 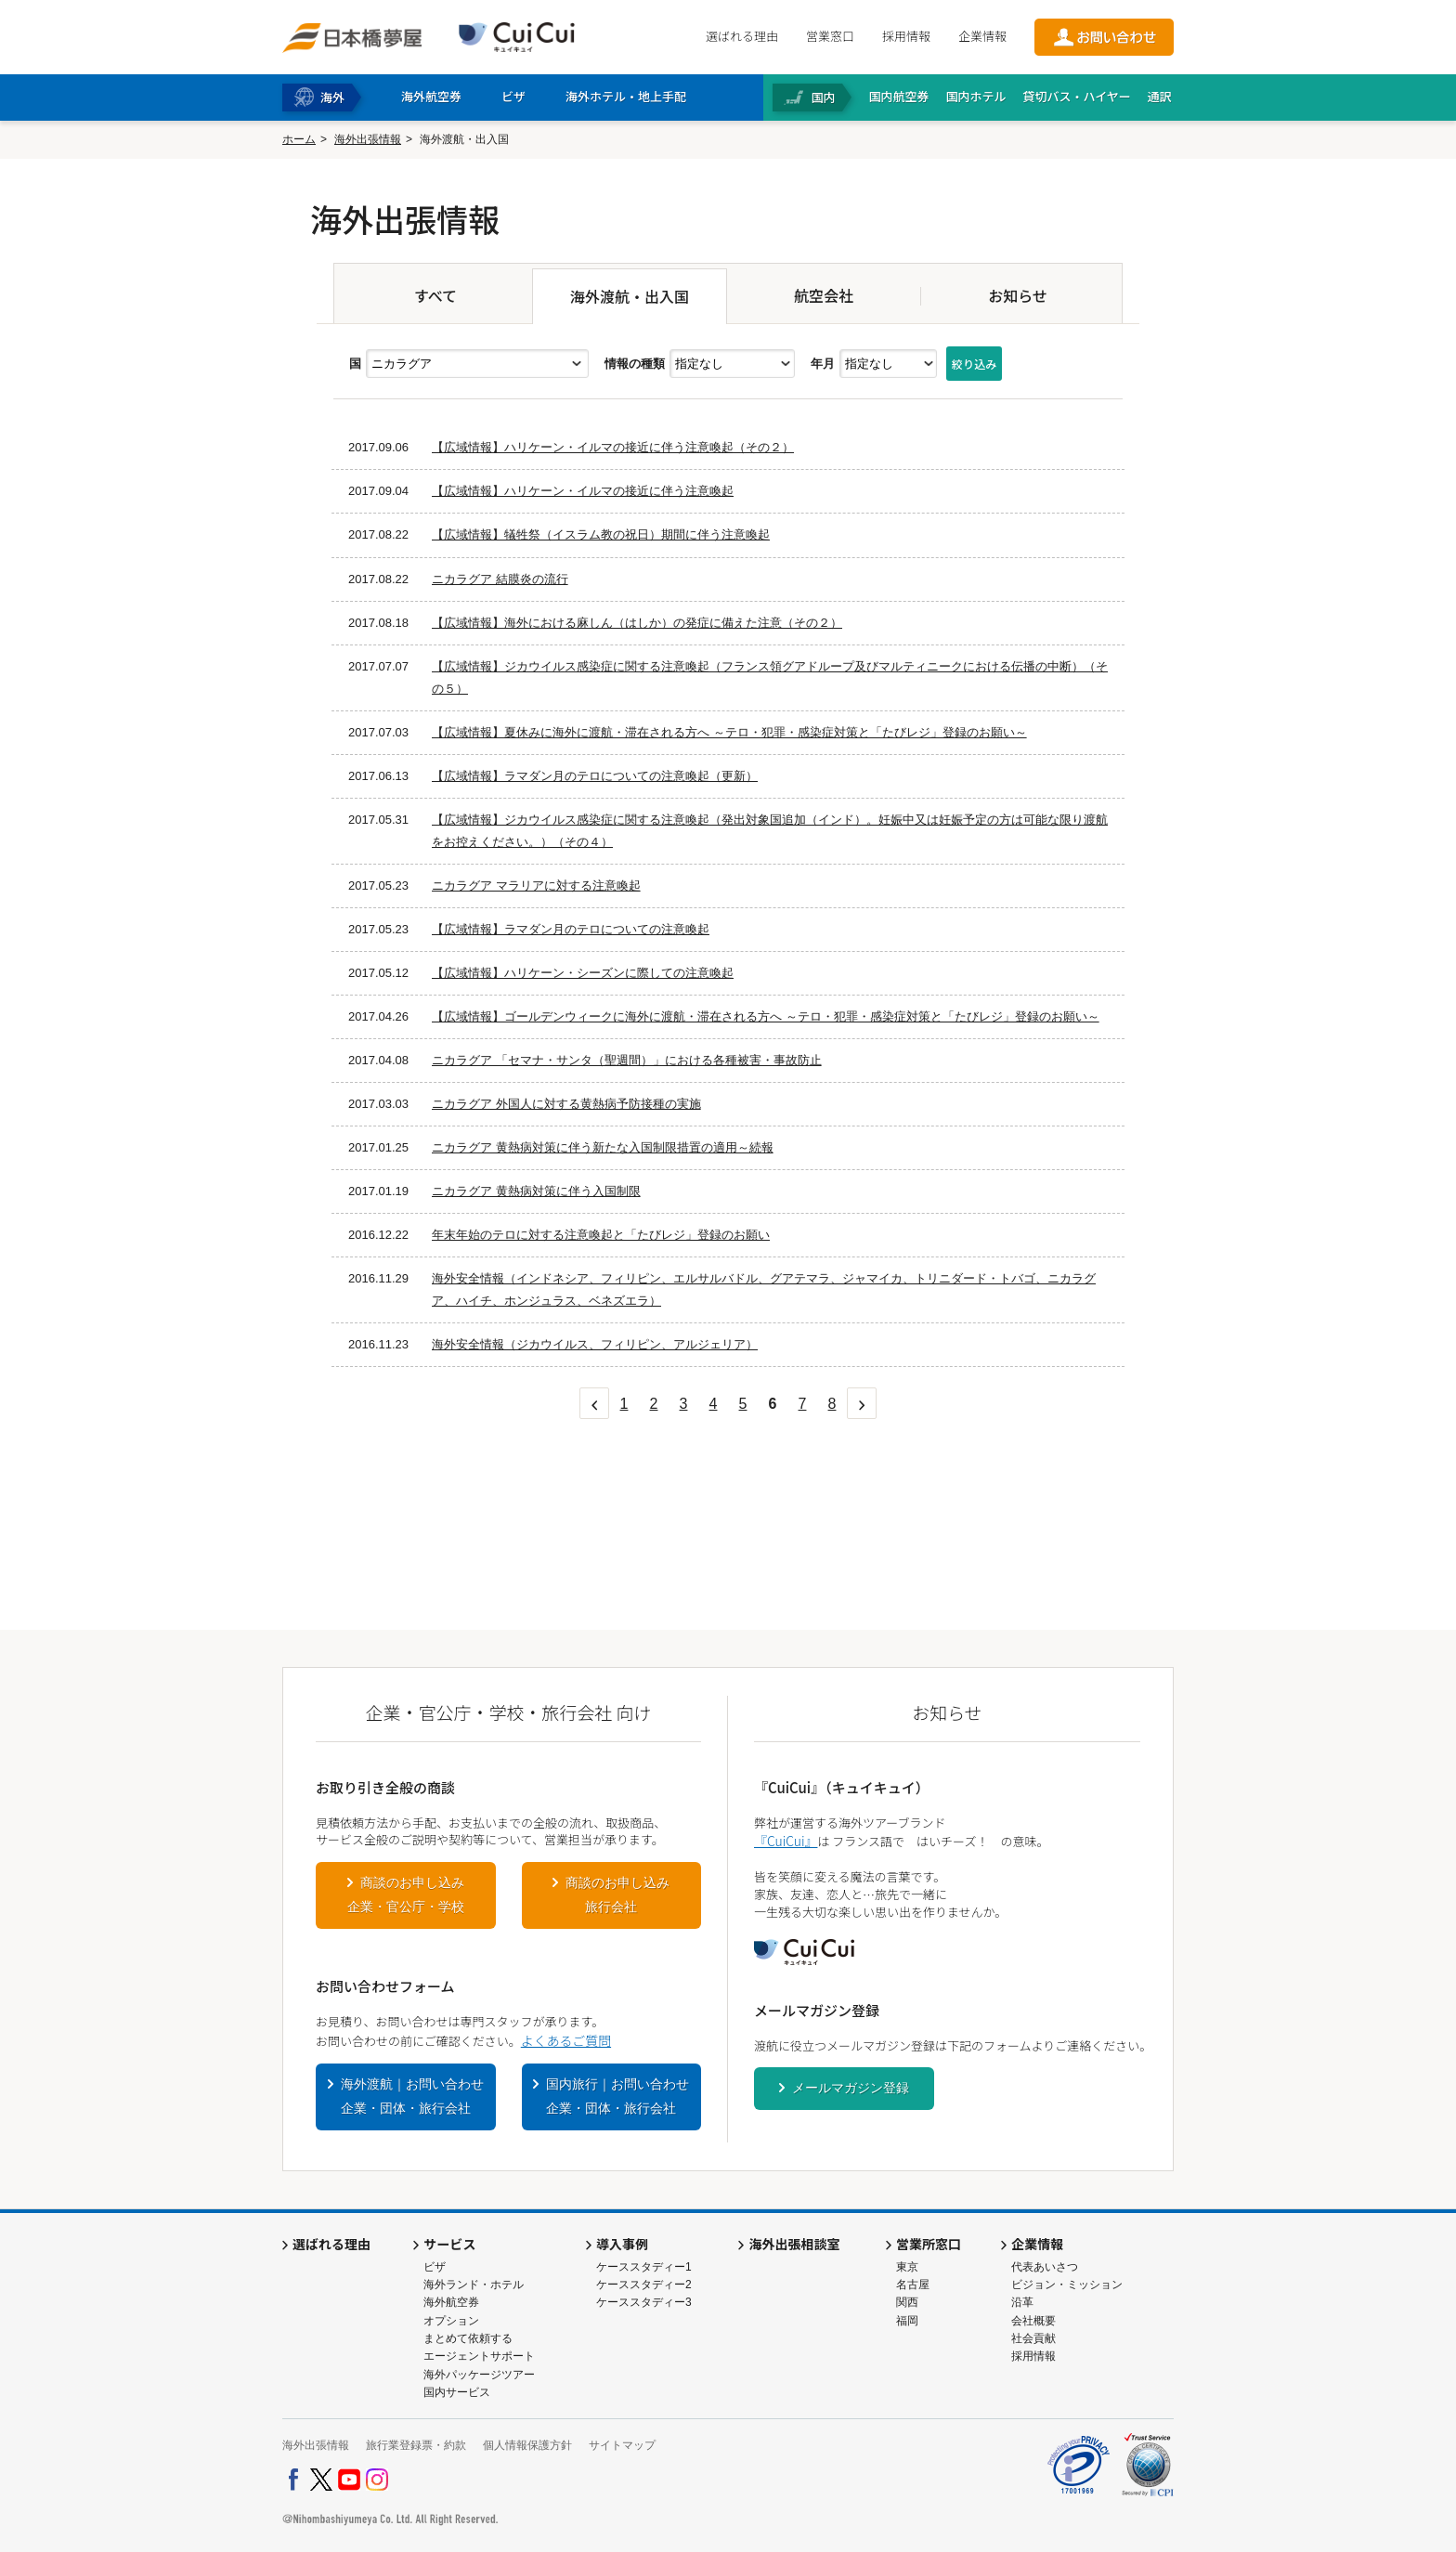 I want to click on メールマガジン登録, so click(x=850, y=2087).